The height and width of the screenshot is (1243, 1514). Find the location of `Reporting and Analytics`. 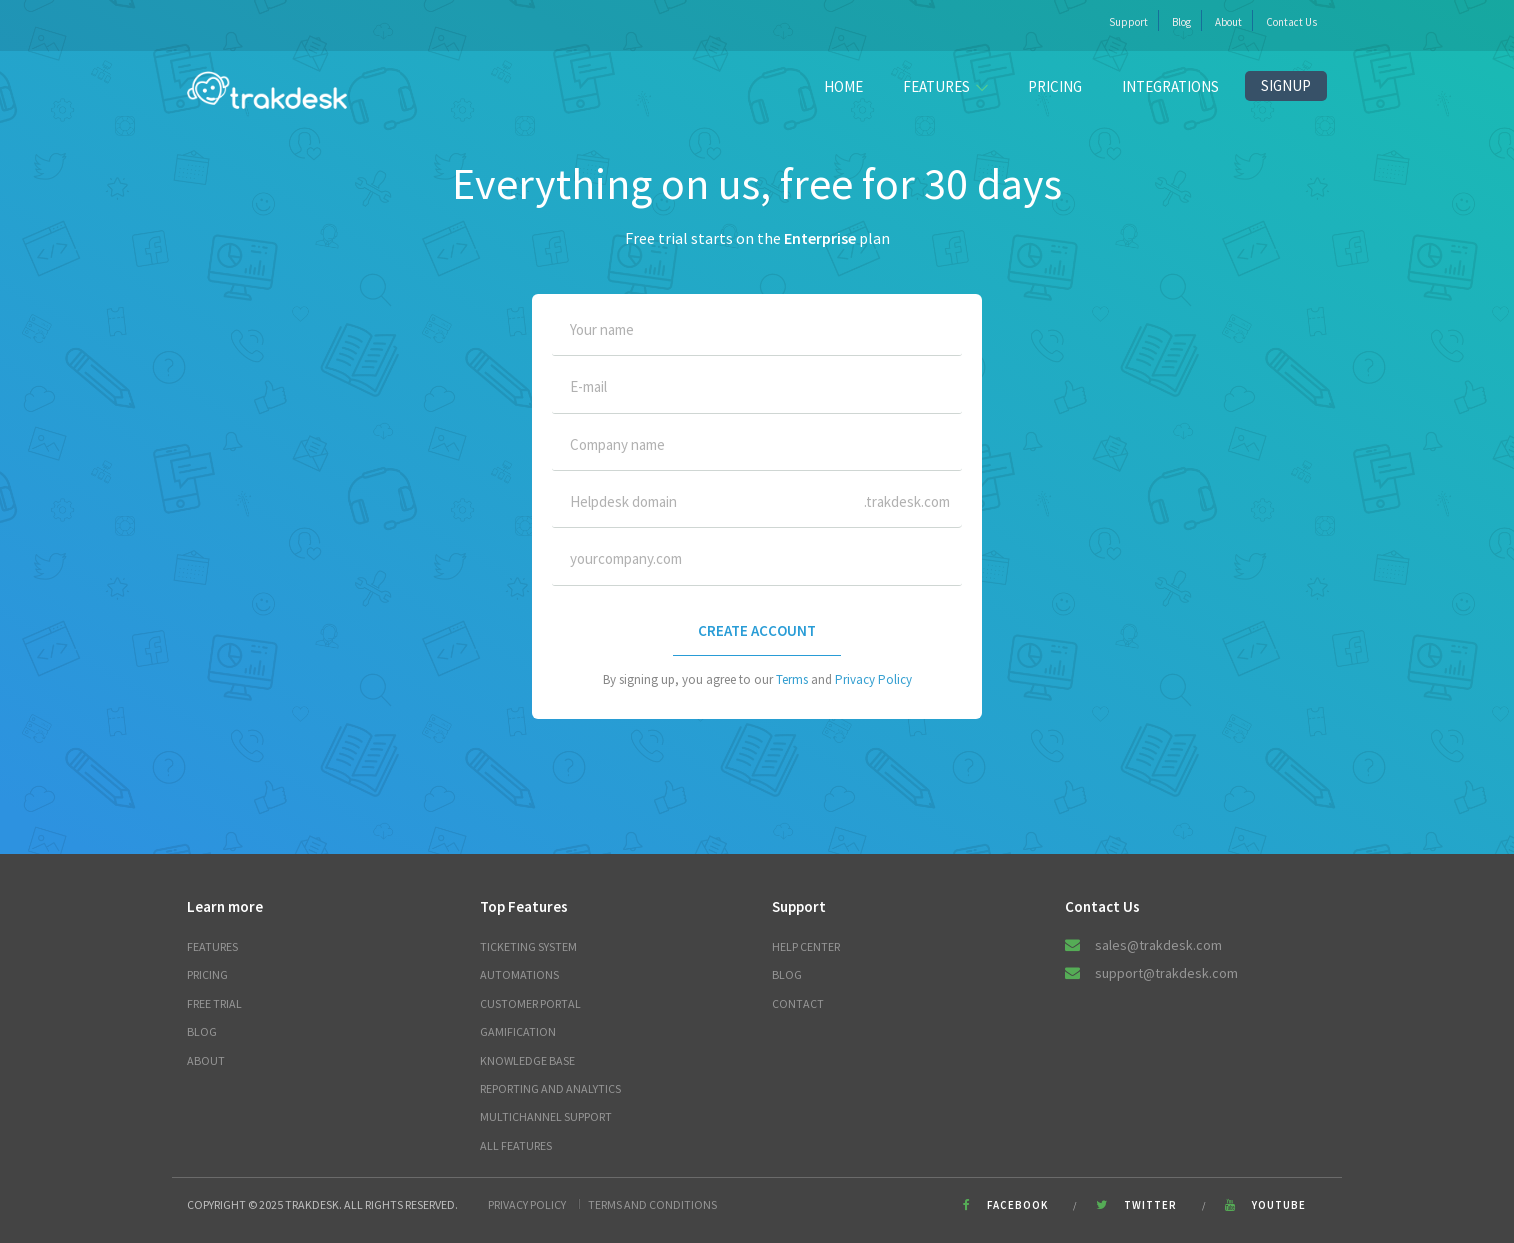

Reporting and Analytics is located at coordinates (550, 1088).